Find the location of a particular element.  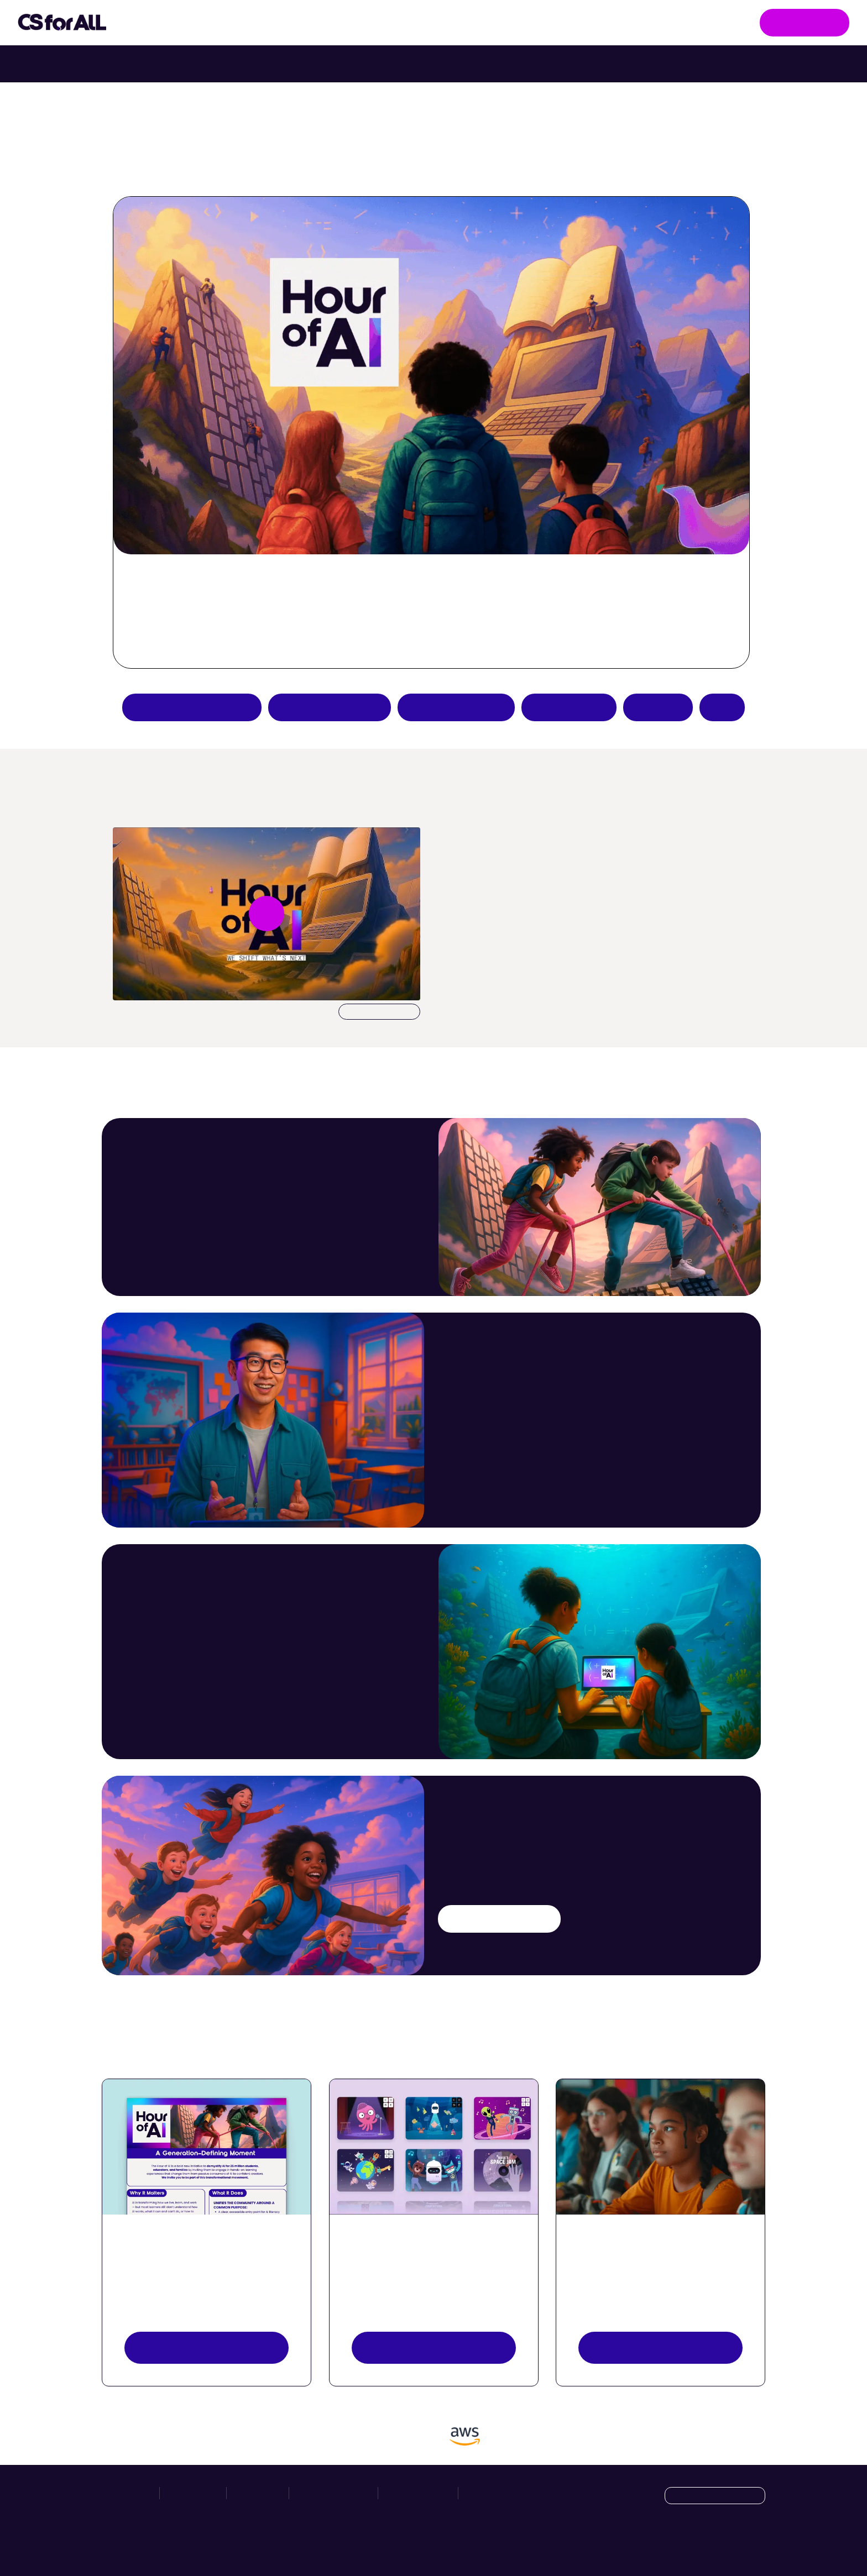

Privacy Policy is located at coordinates (418, 2493).